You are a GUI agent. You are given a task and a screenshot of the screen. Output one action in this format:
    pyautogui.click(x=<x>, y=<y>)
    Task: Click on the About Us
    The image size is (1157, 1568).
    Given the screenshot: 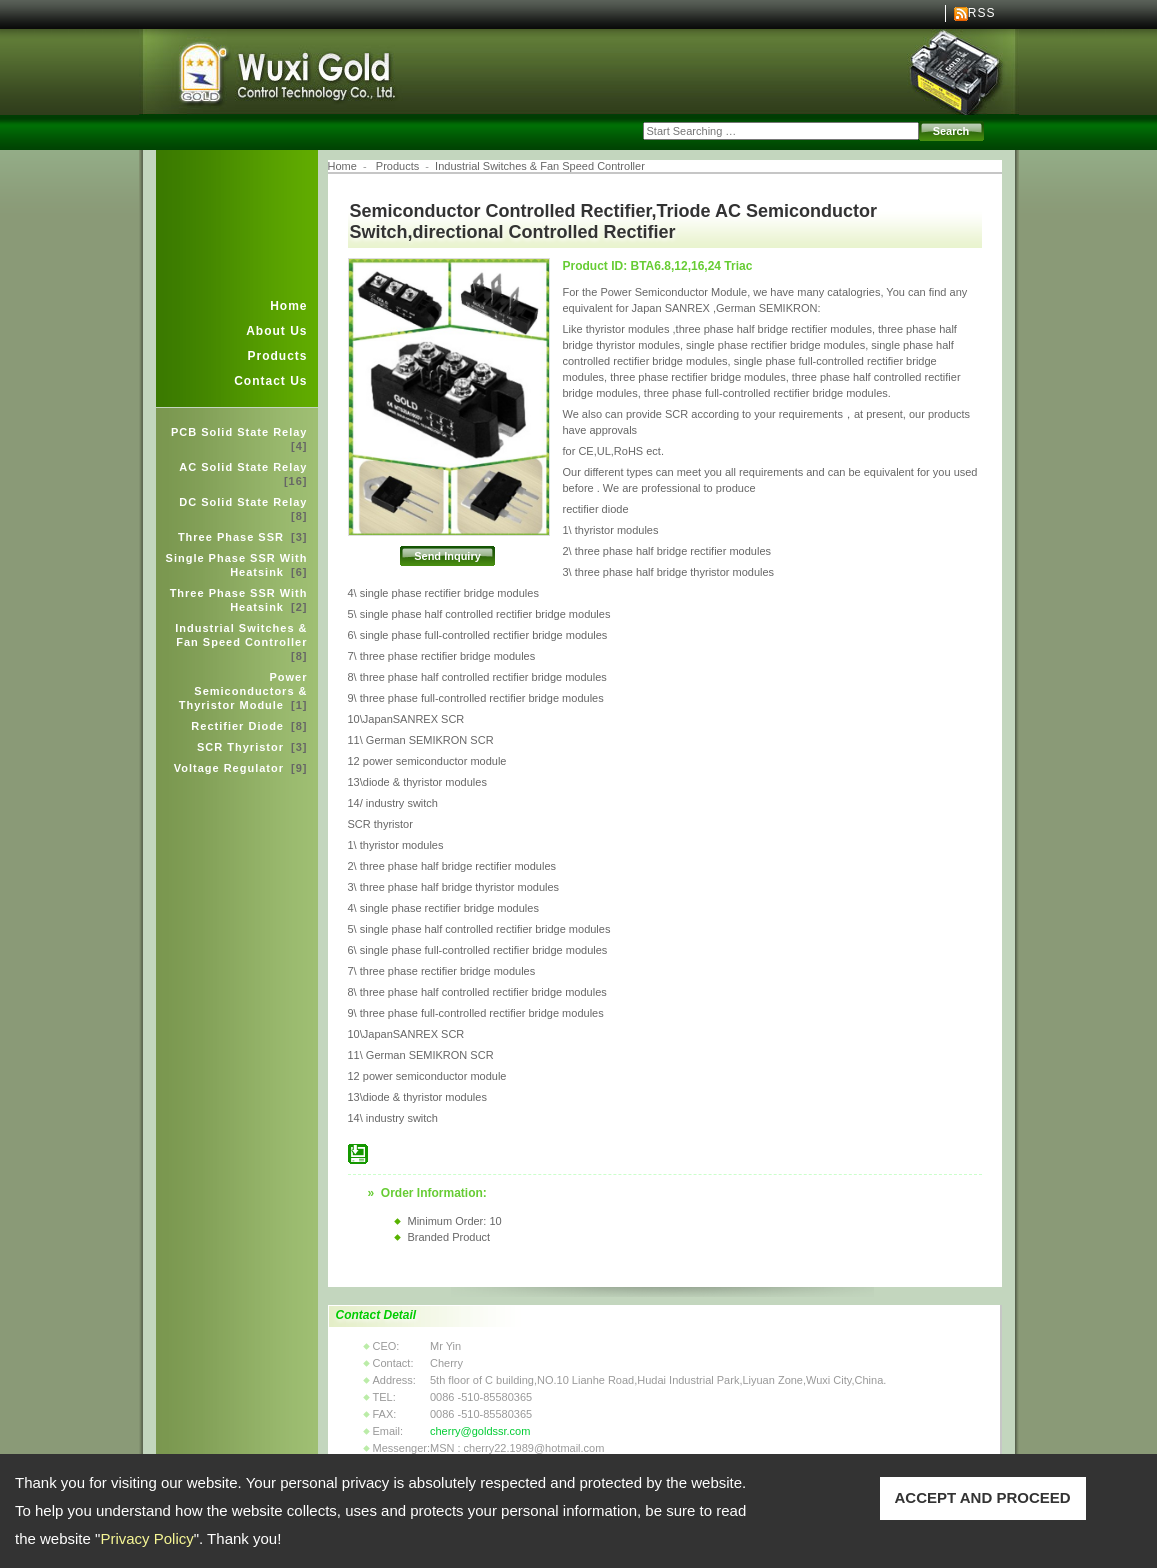 What is the action you would take?
    pyautogui.click(x=276, y=331)
    